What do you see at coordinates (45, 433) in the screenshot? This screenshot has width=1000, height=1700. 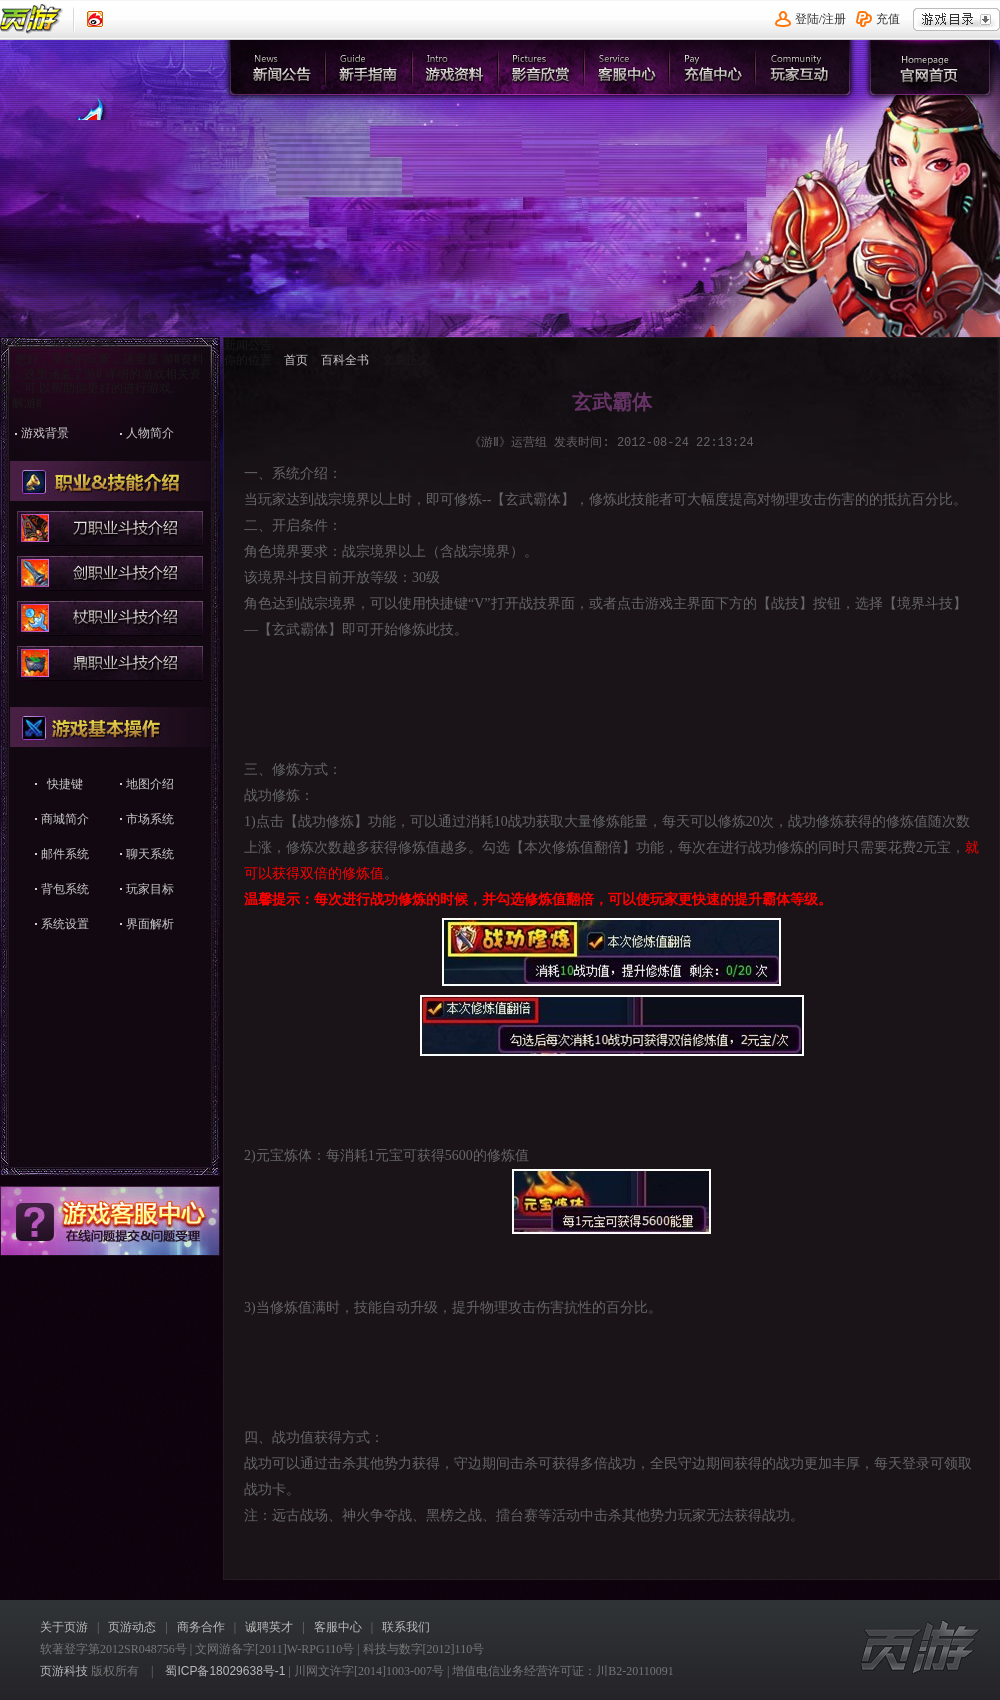 I see `游戏背景` at bounding box center [45, 433].